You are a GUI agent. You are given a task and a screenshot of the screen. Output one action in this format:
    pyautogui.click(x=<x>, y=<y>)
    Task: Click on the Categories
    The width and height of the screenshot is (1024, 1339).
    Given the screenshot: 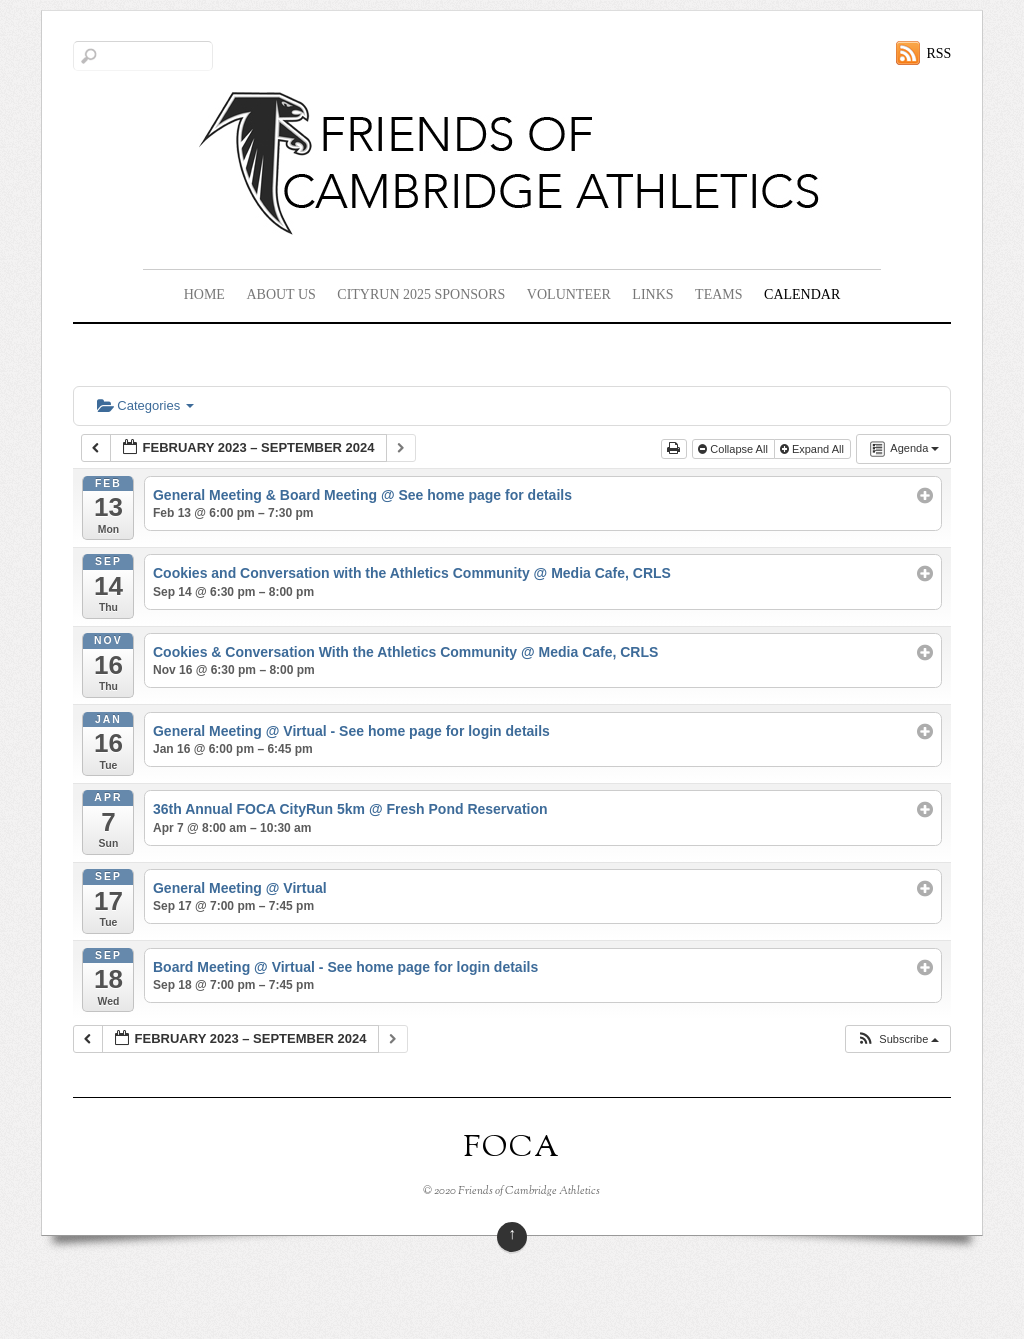 What is the action you would take?
    pyautogui.click(x=145, y=405)
    